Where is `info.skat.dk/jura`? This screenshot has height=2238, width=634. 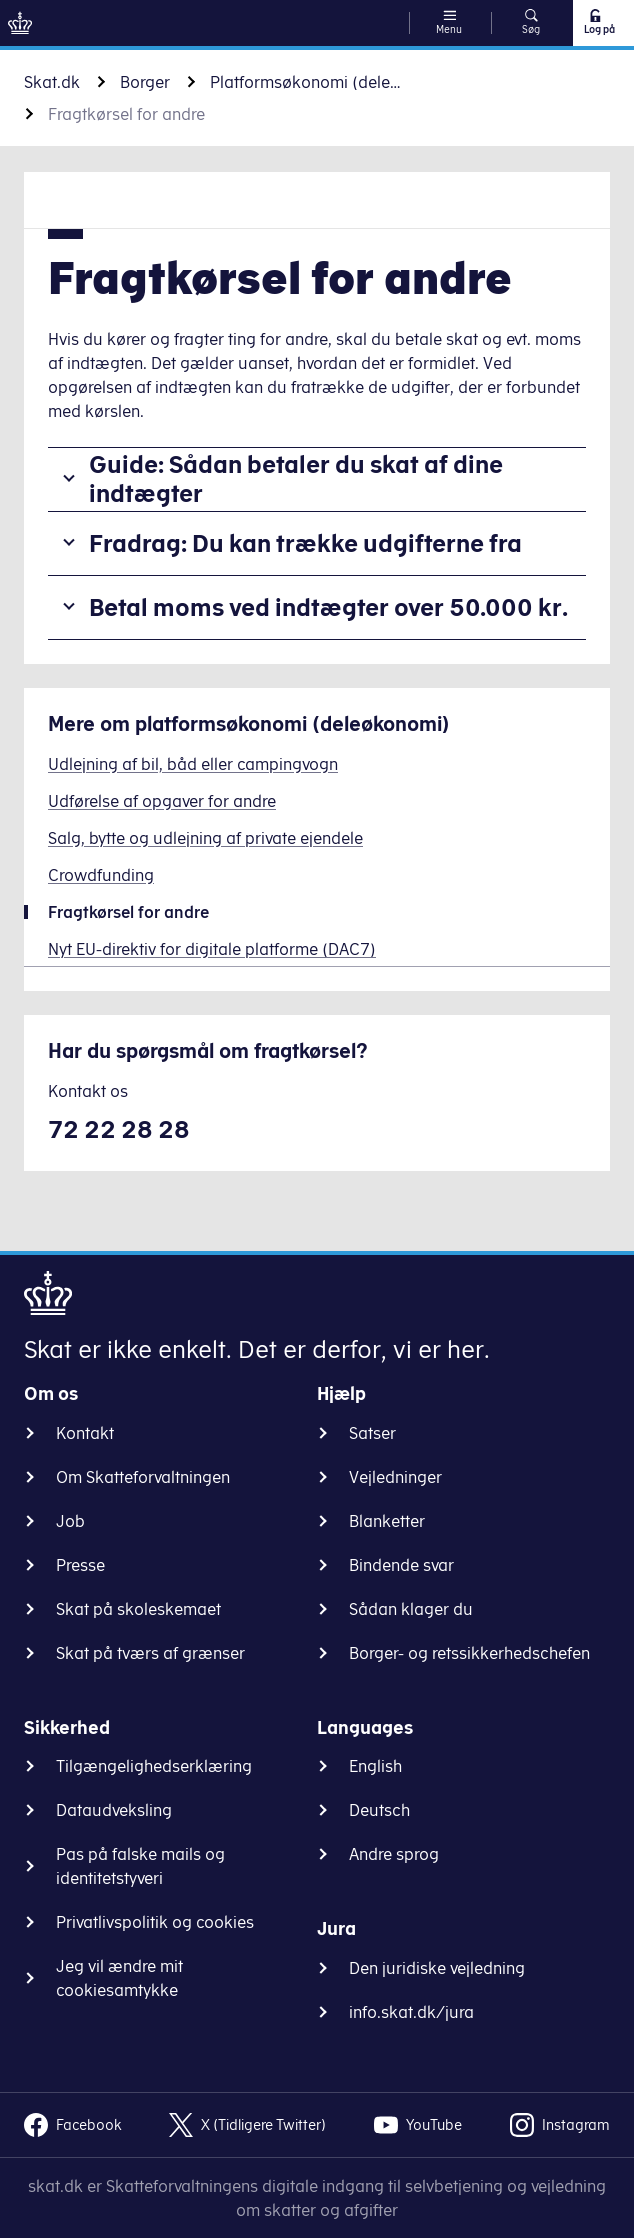
info.skat.dk/jura is located at coordinates (411, 2012).